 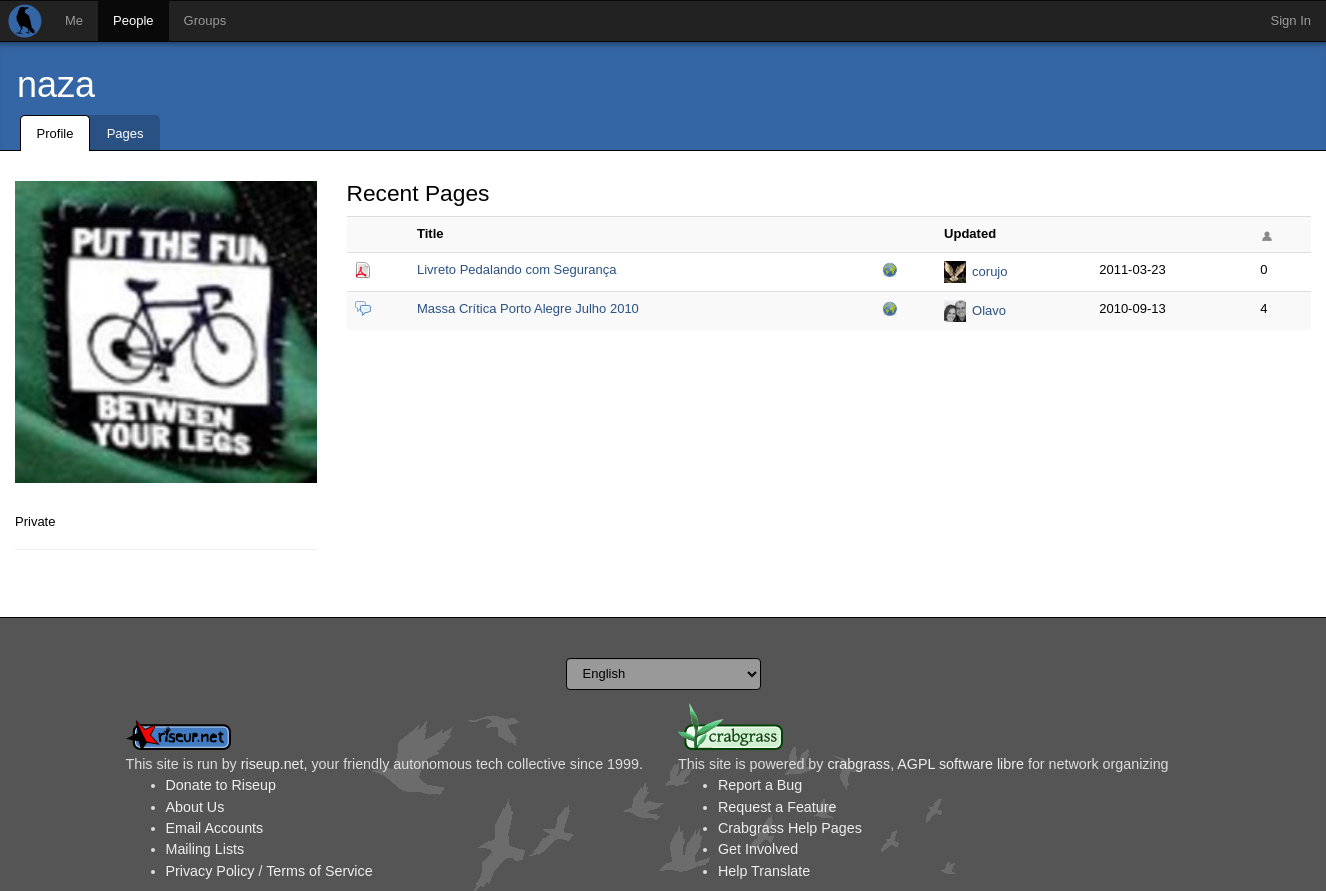 I want to click on AGPL software libre, so click(x=960, y=764).